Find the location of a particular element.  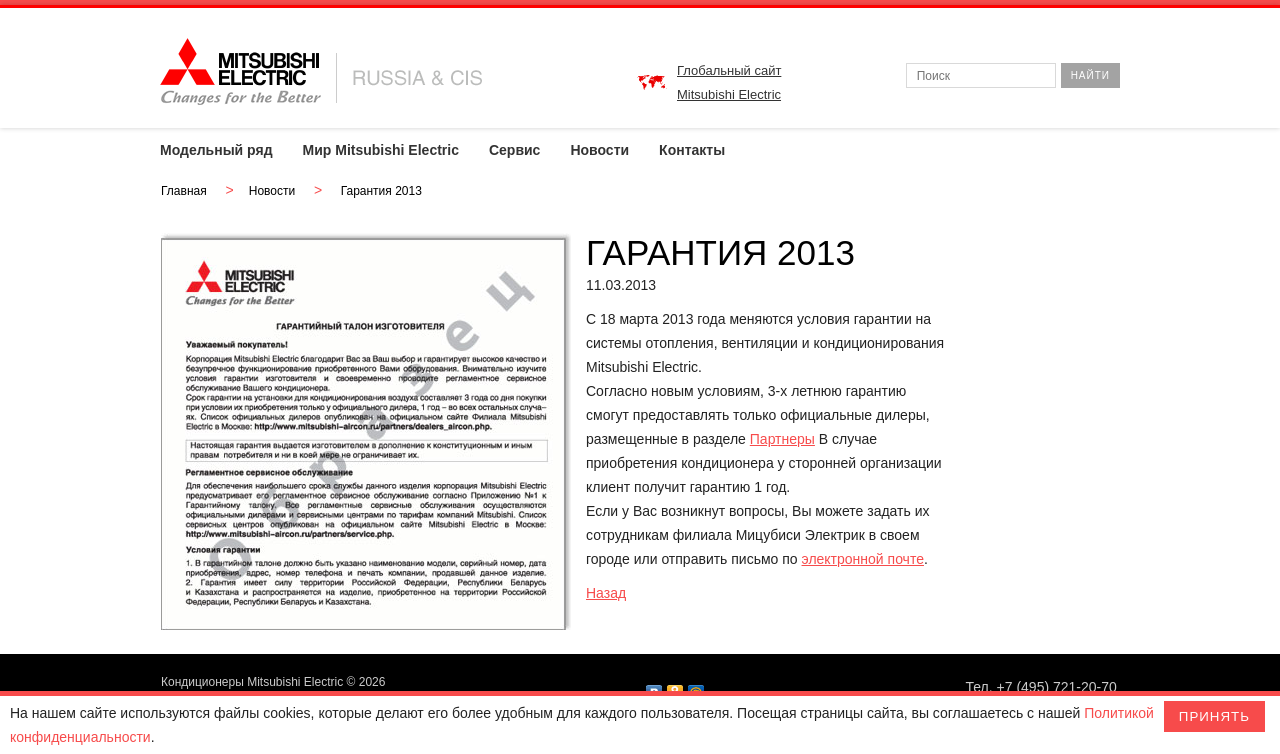

MITSUBISHI ELECTRIC is located at coordinates (321, 71).